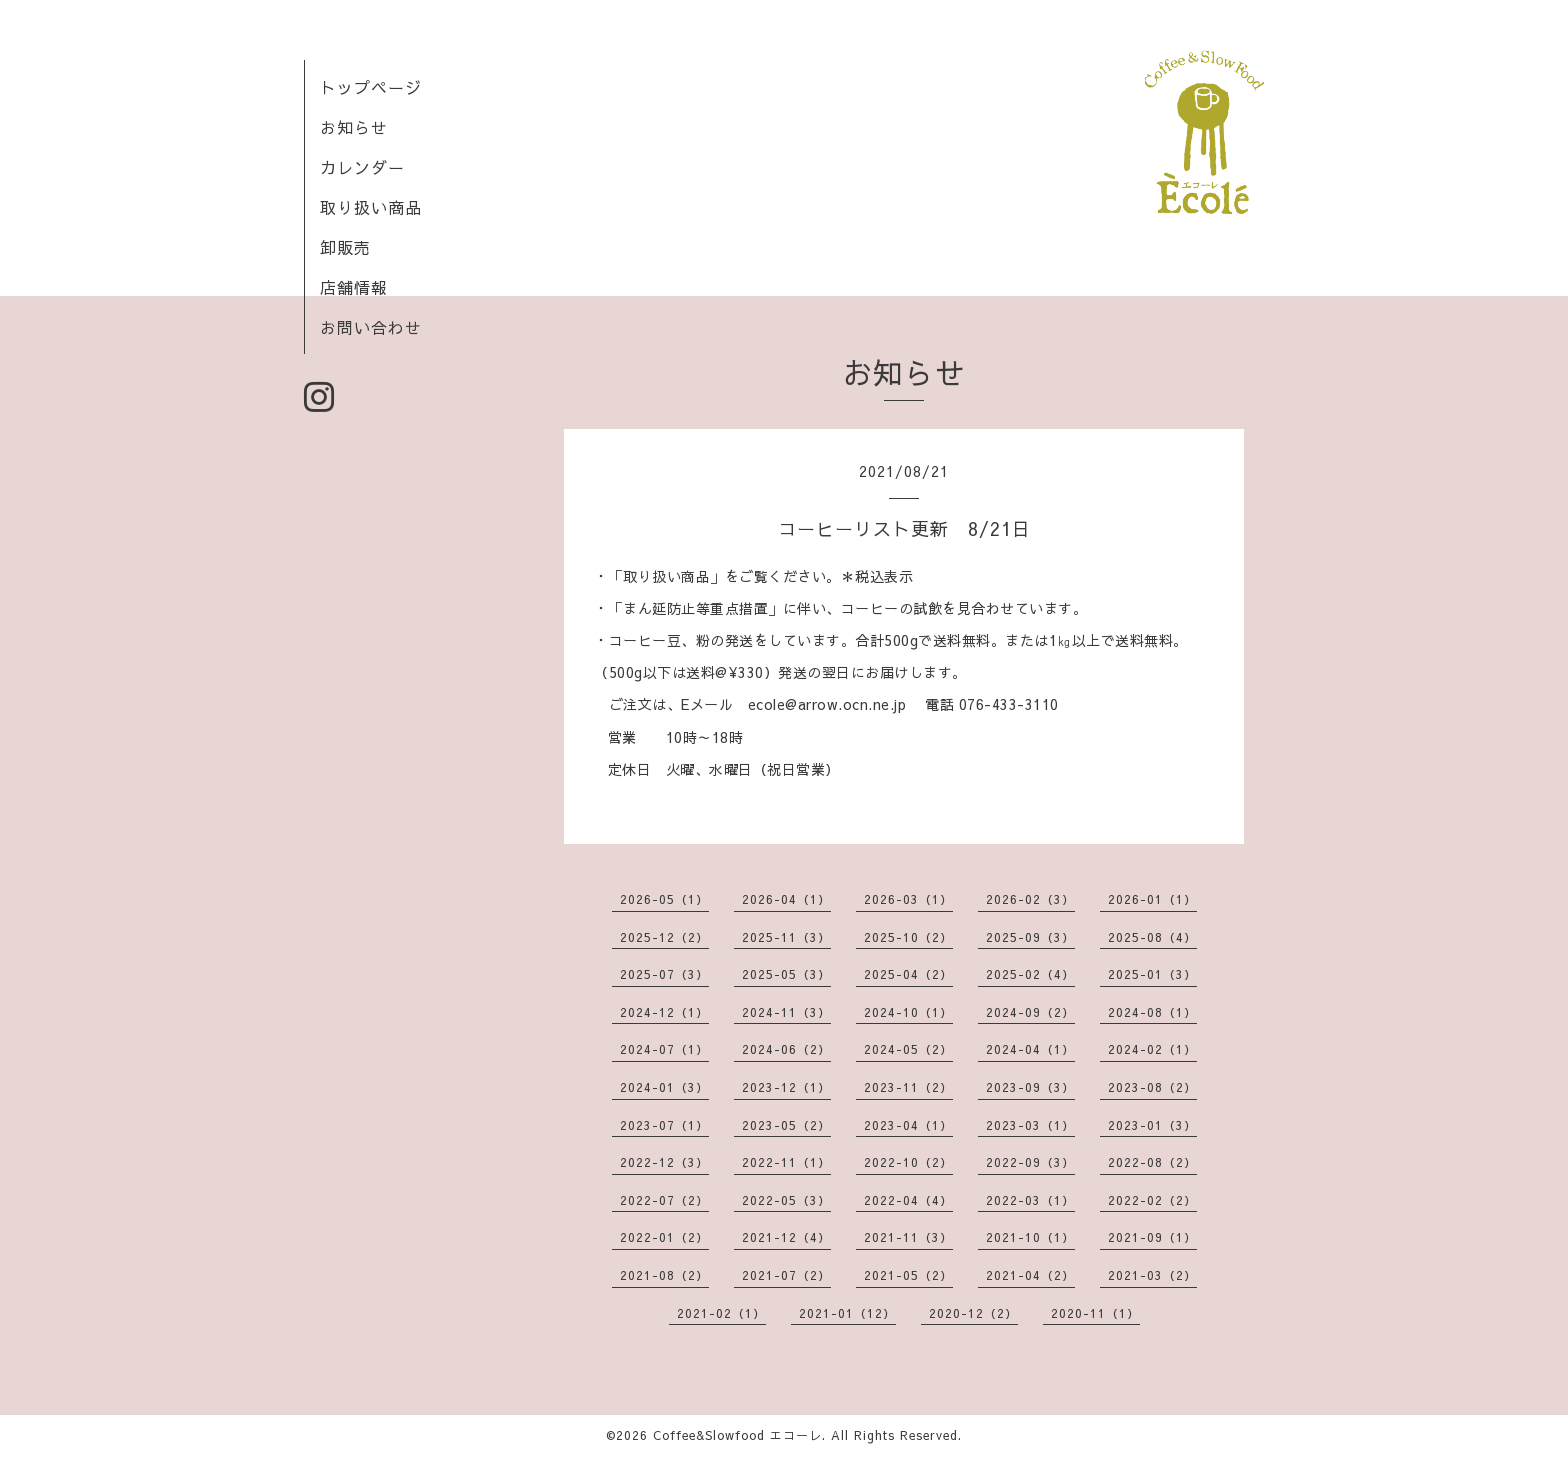 This screenshot has height=1457, width=1568. What do you see at coordinates (786, 1237) in the screenshot?
I see `2021-12（4）` at bounding box center [786, 1237].